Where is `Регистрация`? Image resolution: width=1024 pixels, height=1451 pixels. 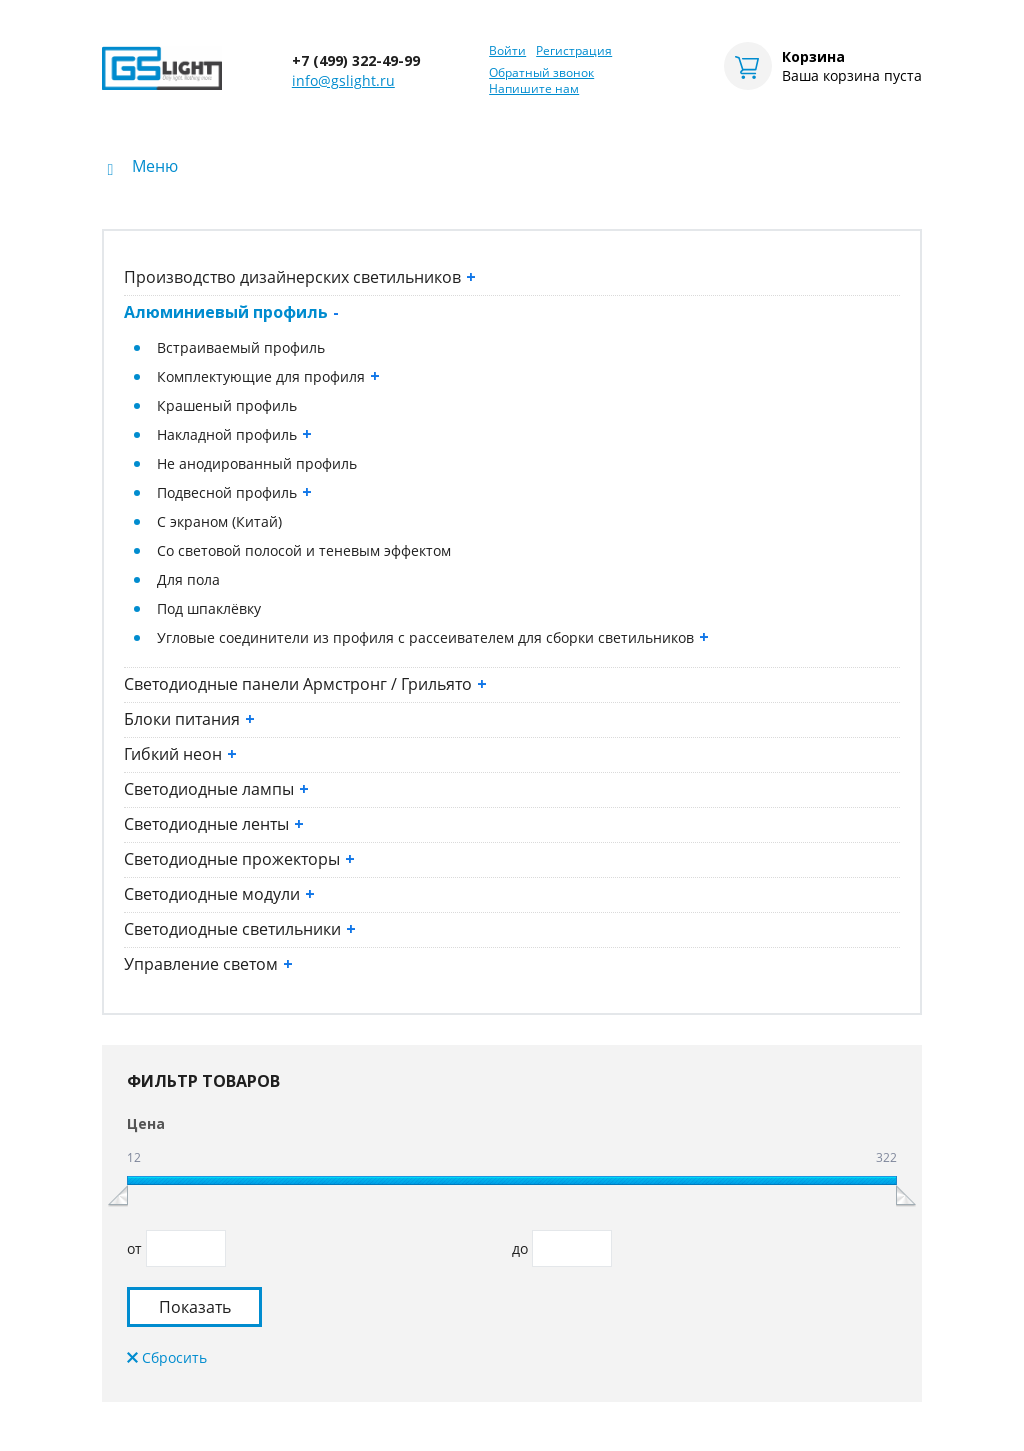 Регистрация is located at coordinates (574, 51).